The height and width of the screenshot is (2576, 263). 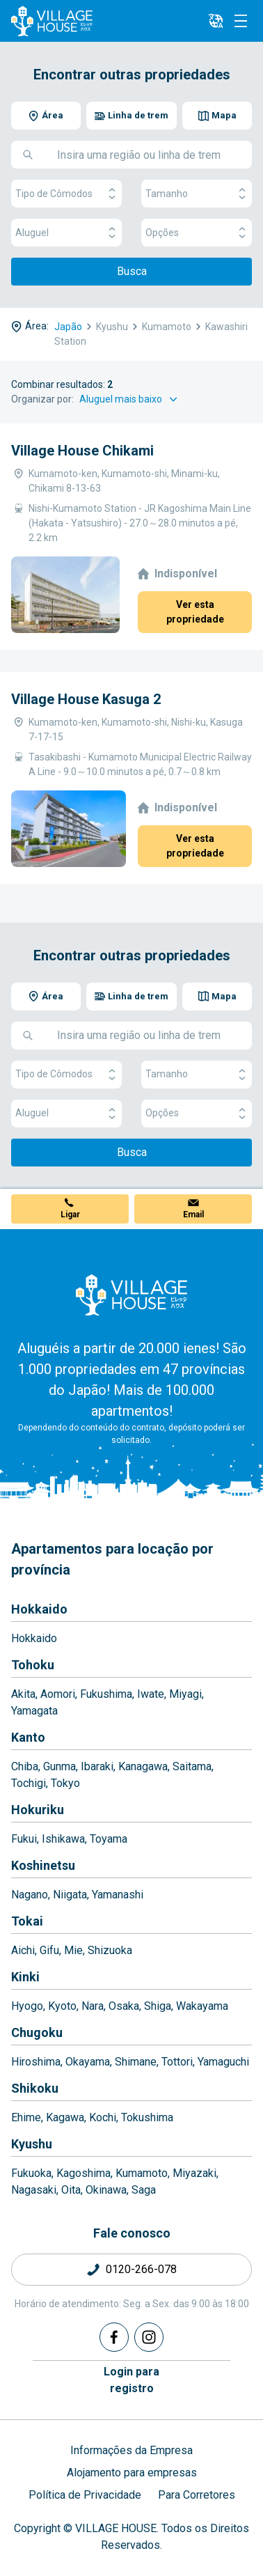 What do you see at coordinates (157, 2006) in the screenshot?
I see `Shiga` at bounding box center [157, 2006].